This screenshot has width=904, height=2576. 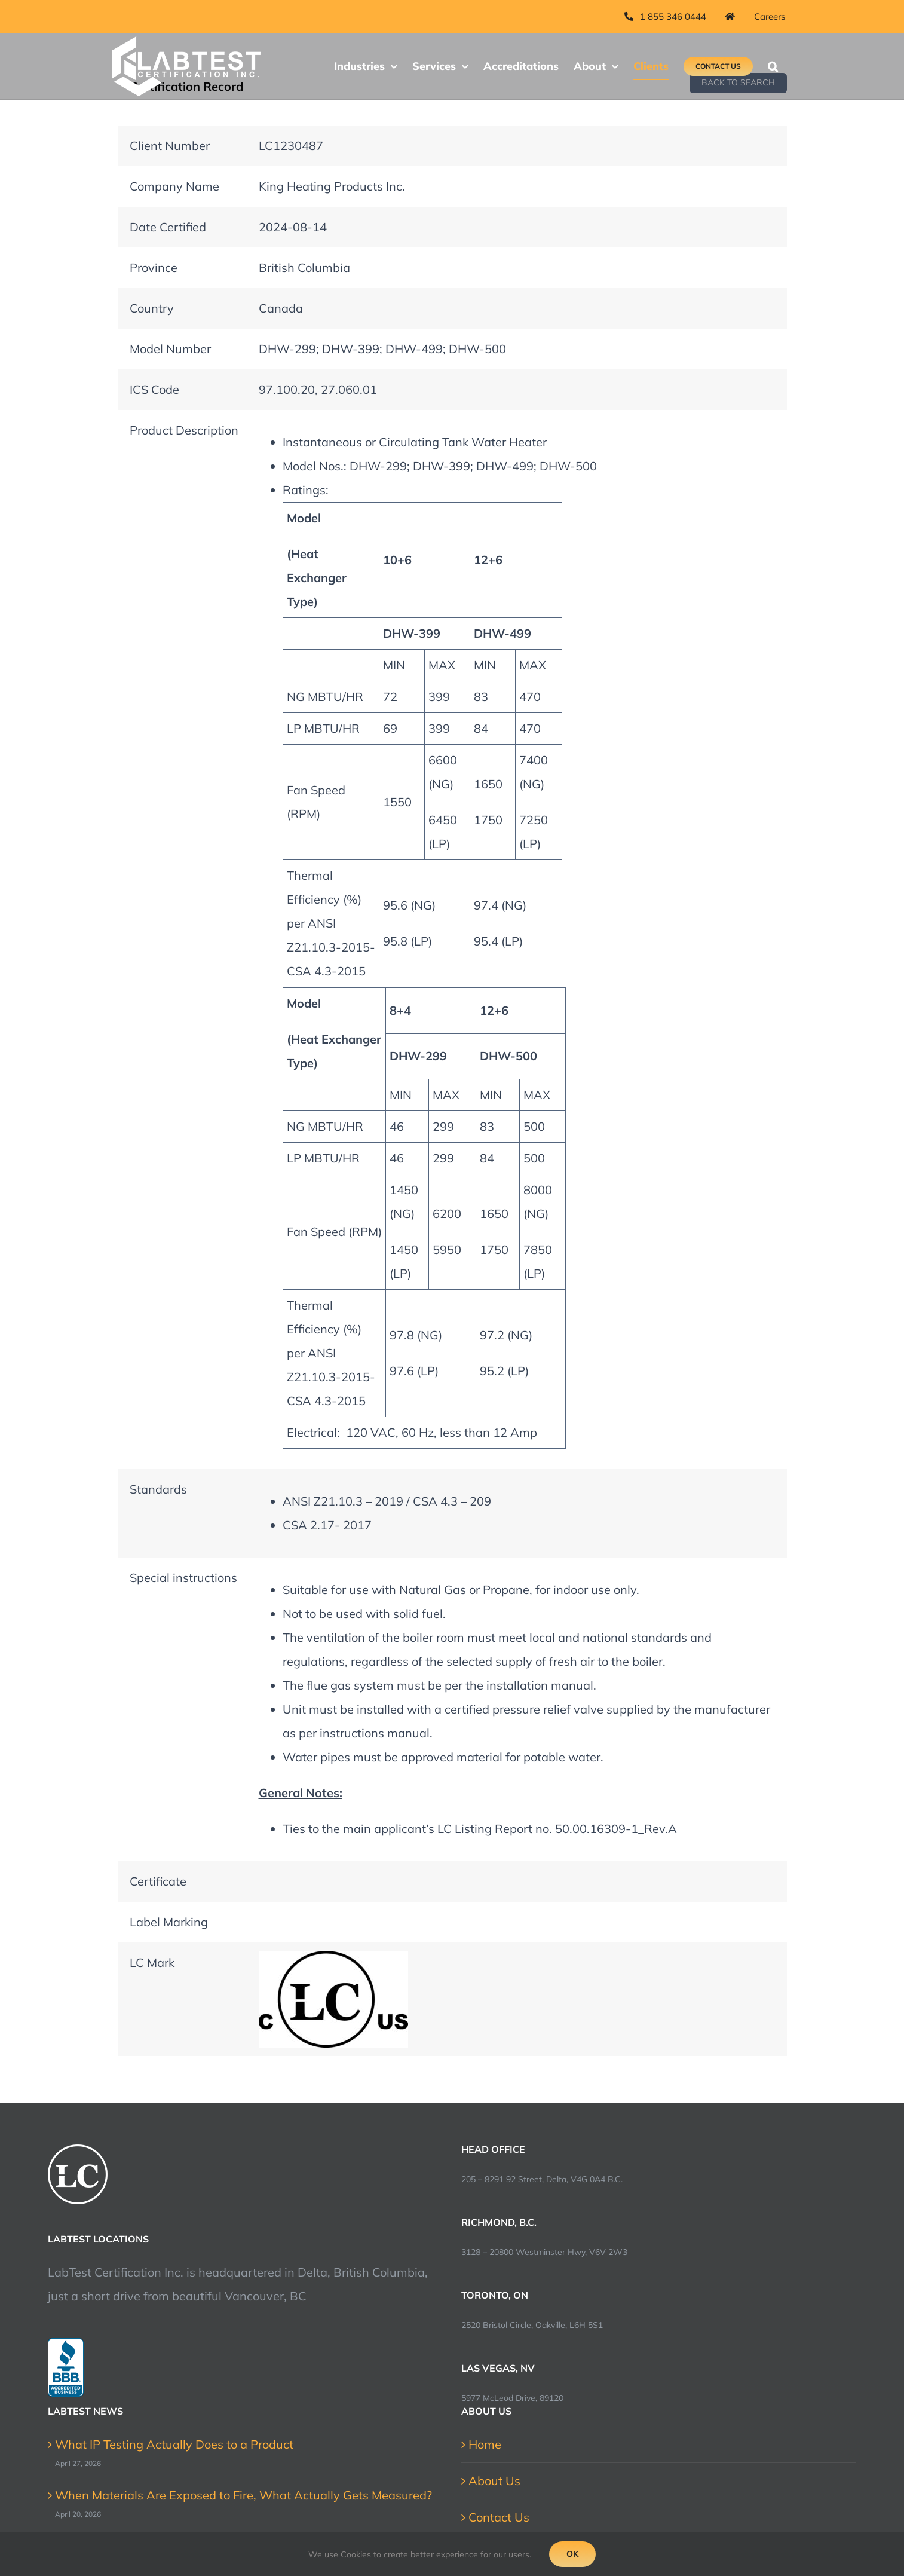 I want to click on What IP Testing Actually Does to a Product, so click(x=174, y=2444).